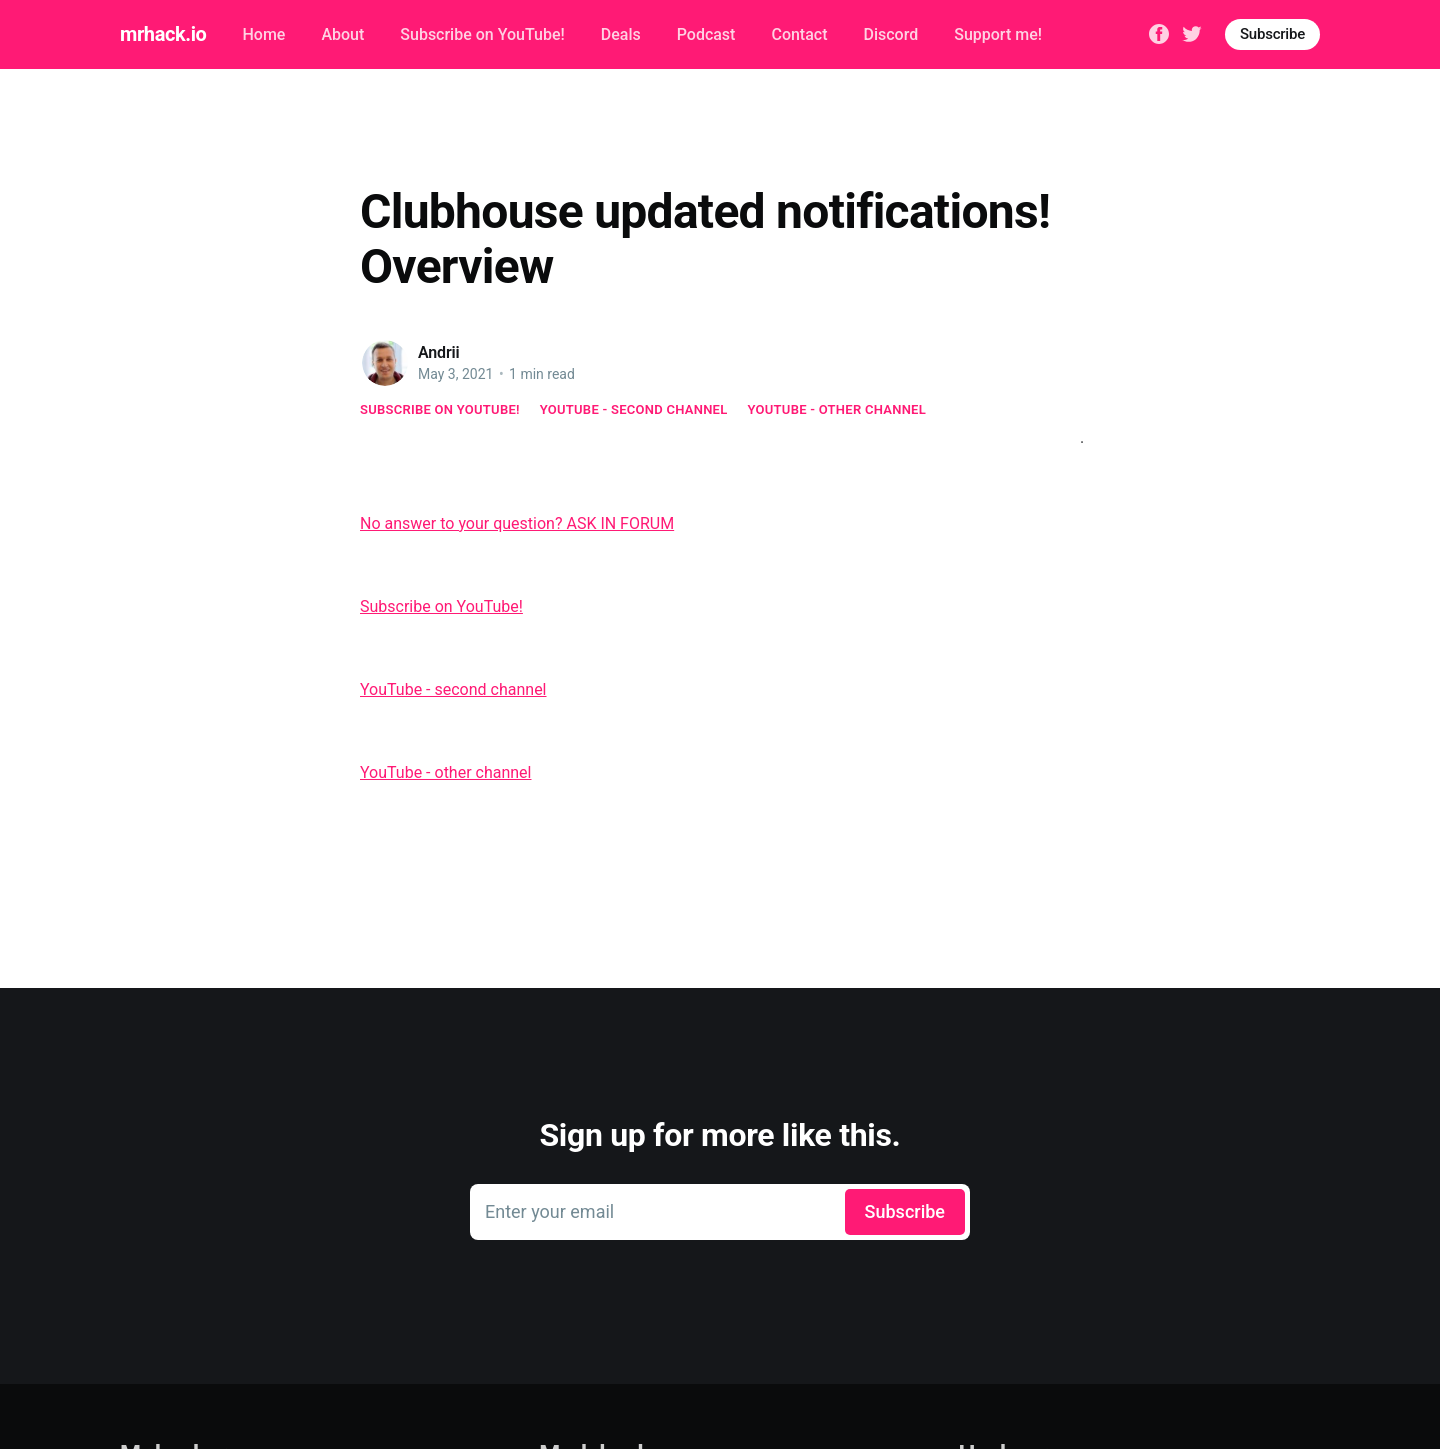  I want to click on Subscribe on YouTube!, so click(482, 34).